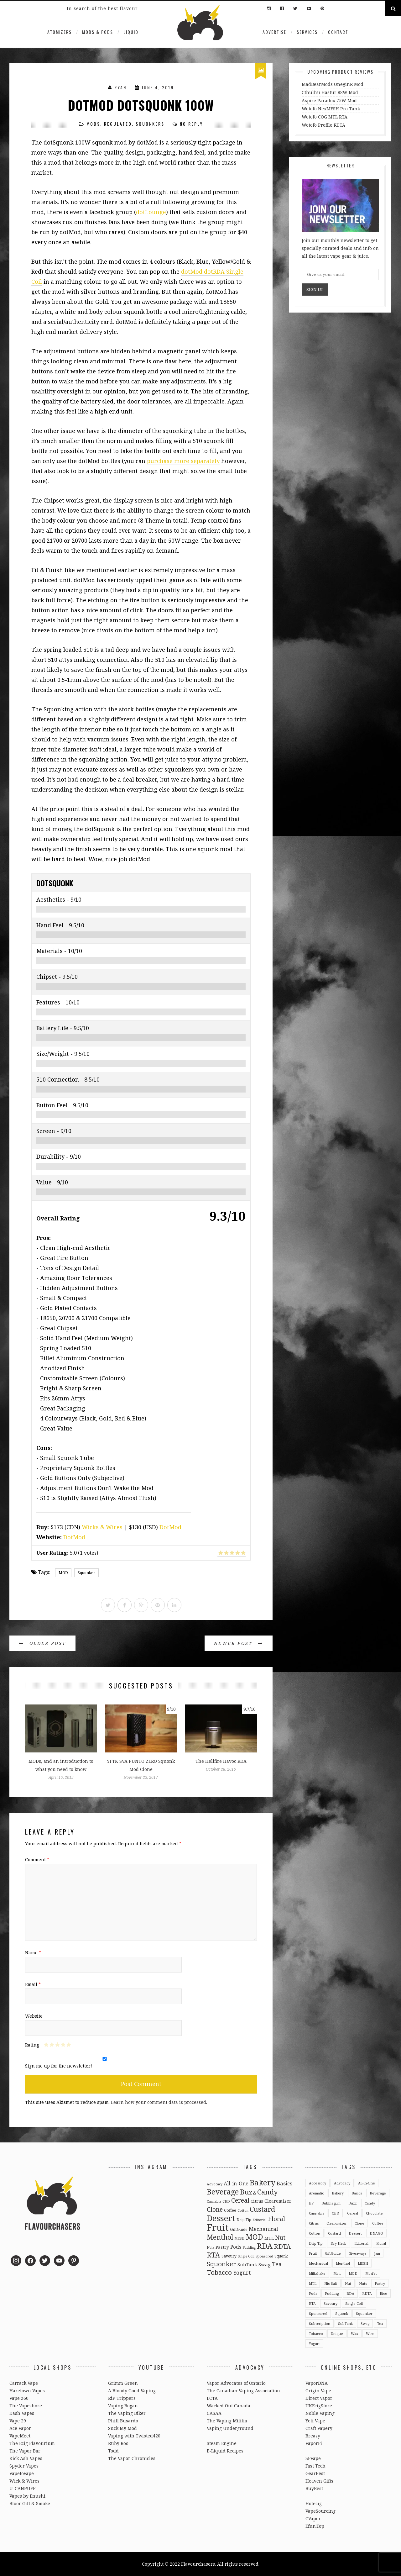 The height and width of the screenshot is (2576, 401). I want to click on Nuts [Nuts (2 items)], so click(210, 2247).